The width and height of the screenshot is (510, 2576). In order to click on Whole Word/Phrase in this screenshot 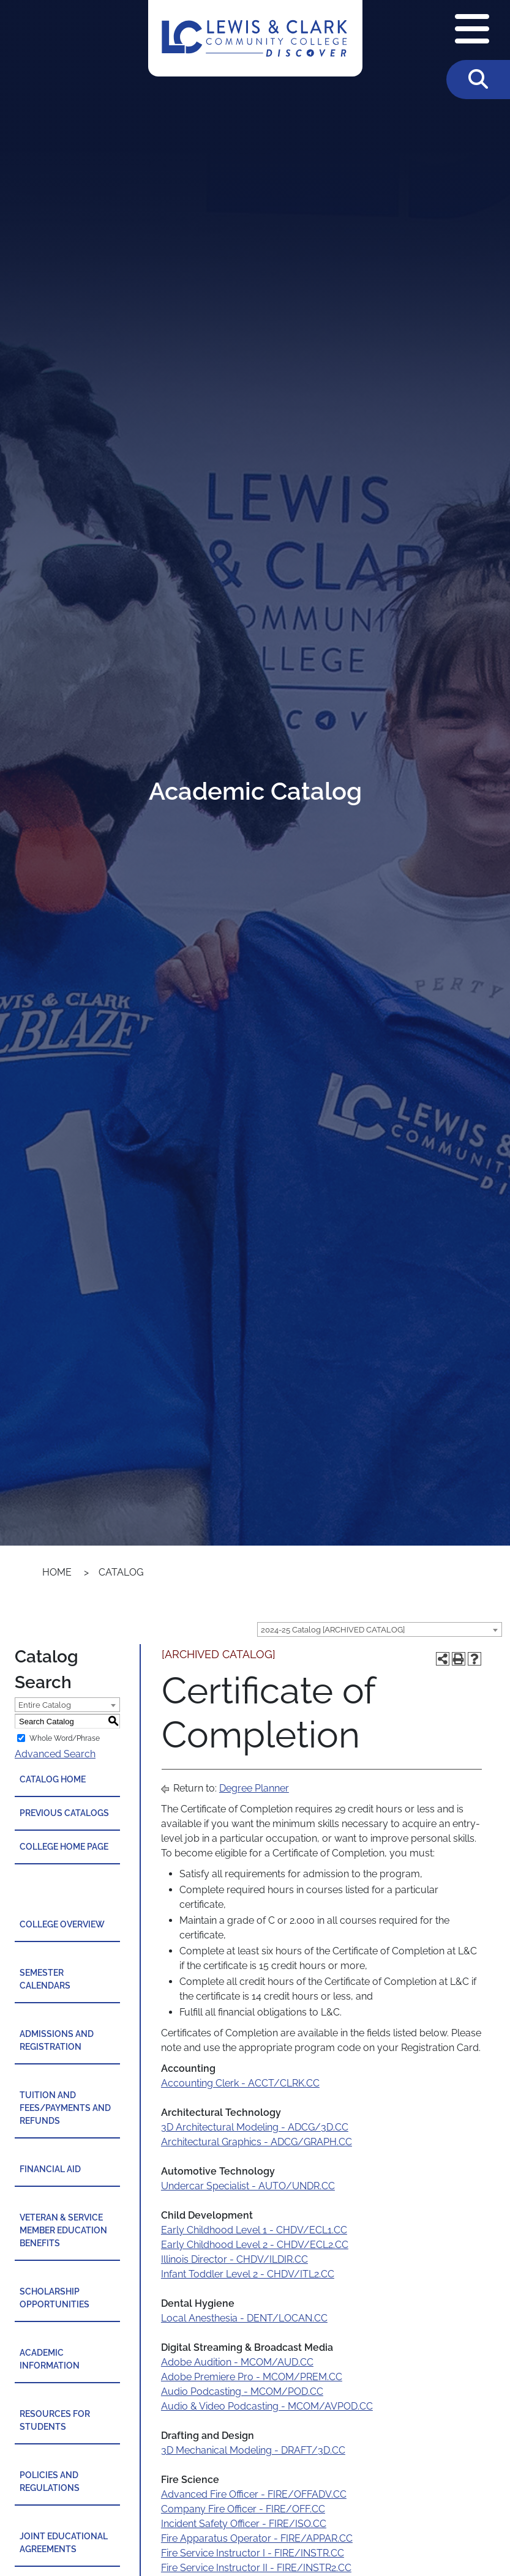, I will do `click(64, 1738)`.